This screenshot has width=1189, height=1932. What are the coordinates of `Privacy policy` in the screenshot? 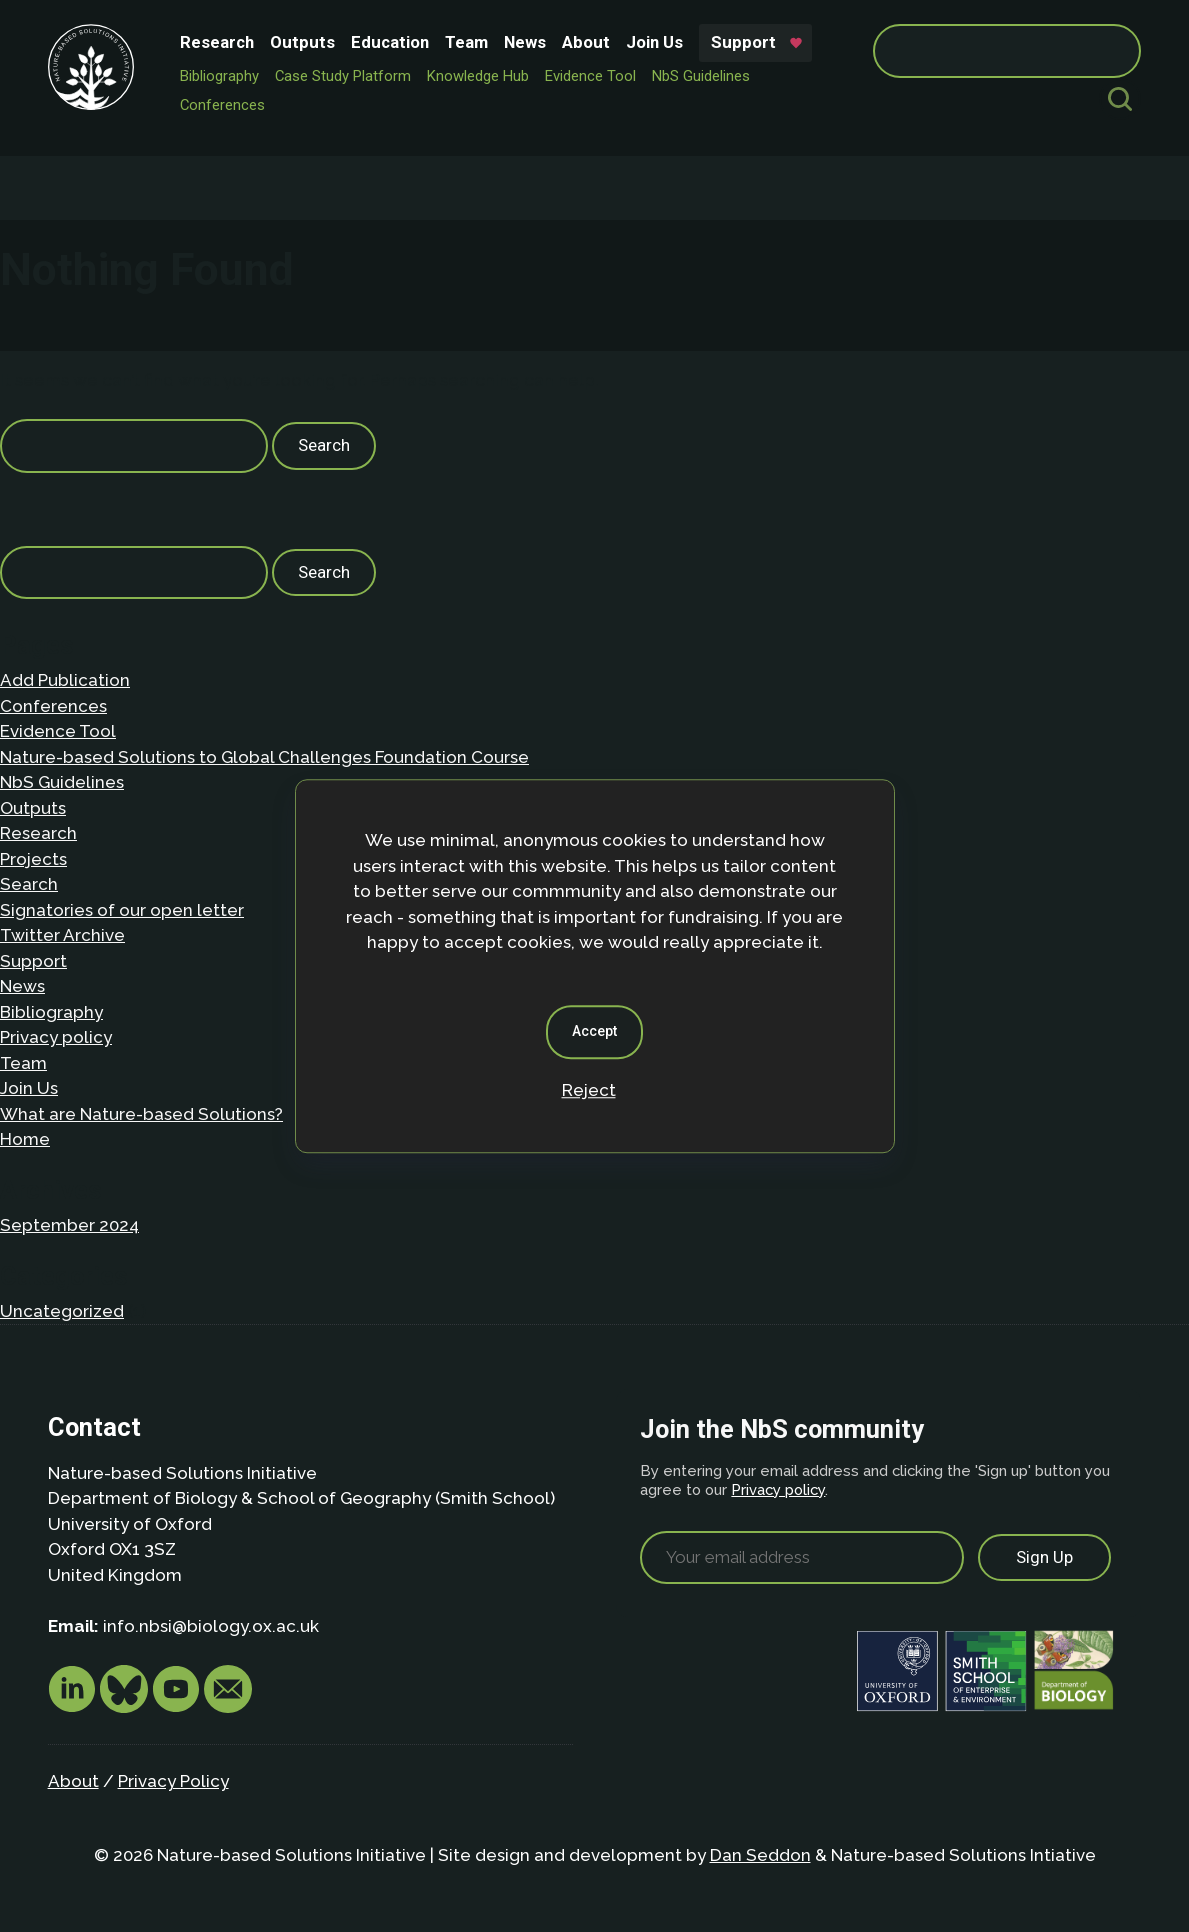 It's located at (56, 1037).